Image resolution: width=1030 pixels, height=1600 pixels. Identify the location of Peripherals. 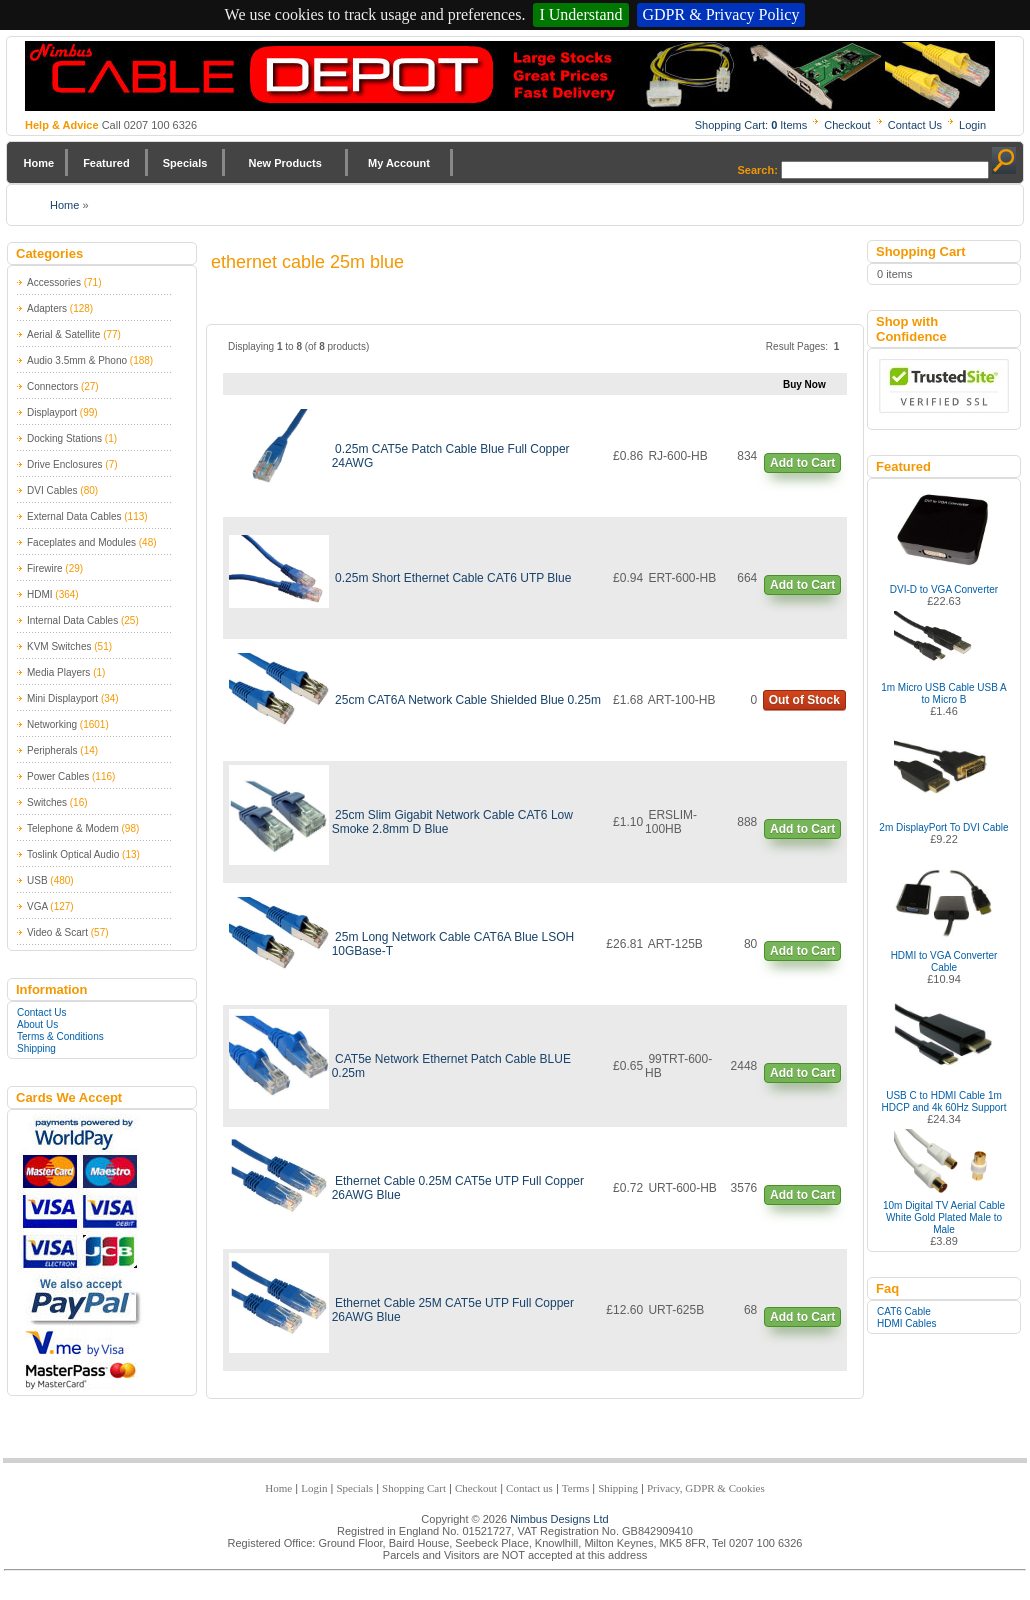
(52, 750).